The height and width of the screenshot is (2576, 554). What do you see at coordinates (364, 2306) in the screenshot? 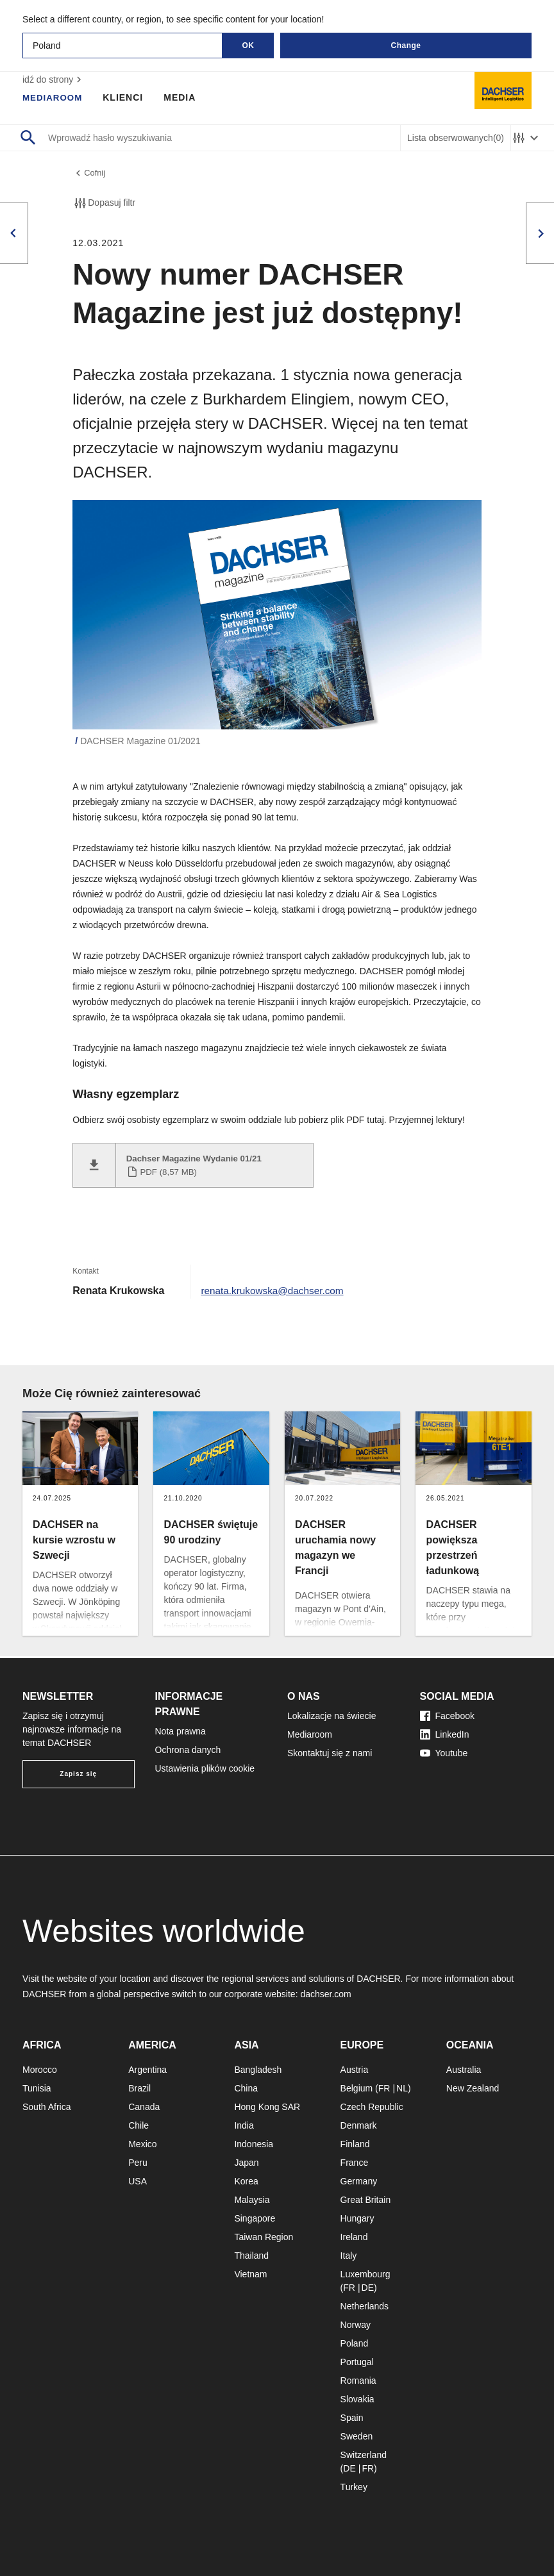
I see `Netherlands` at bounding box center [364, 2306].